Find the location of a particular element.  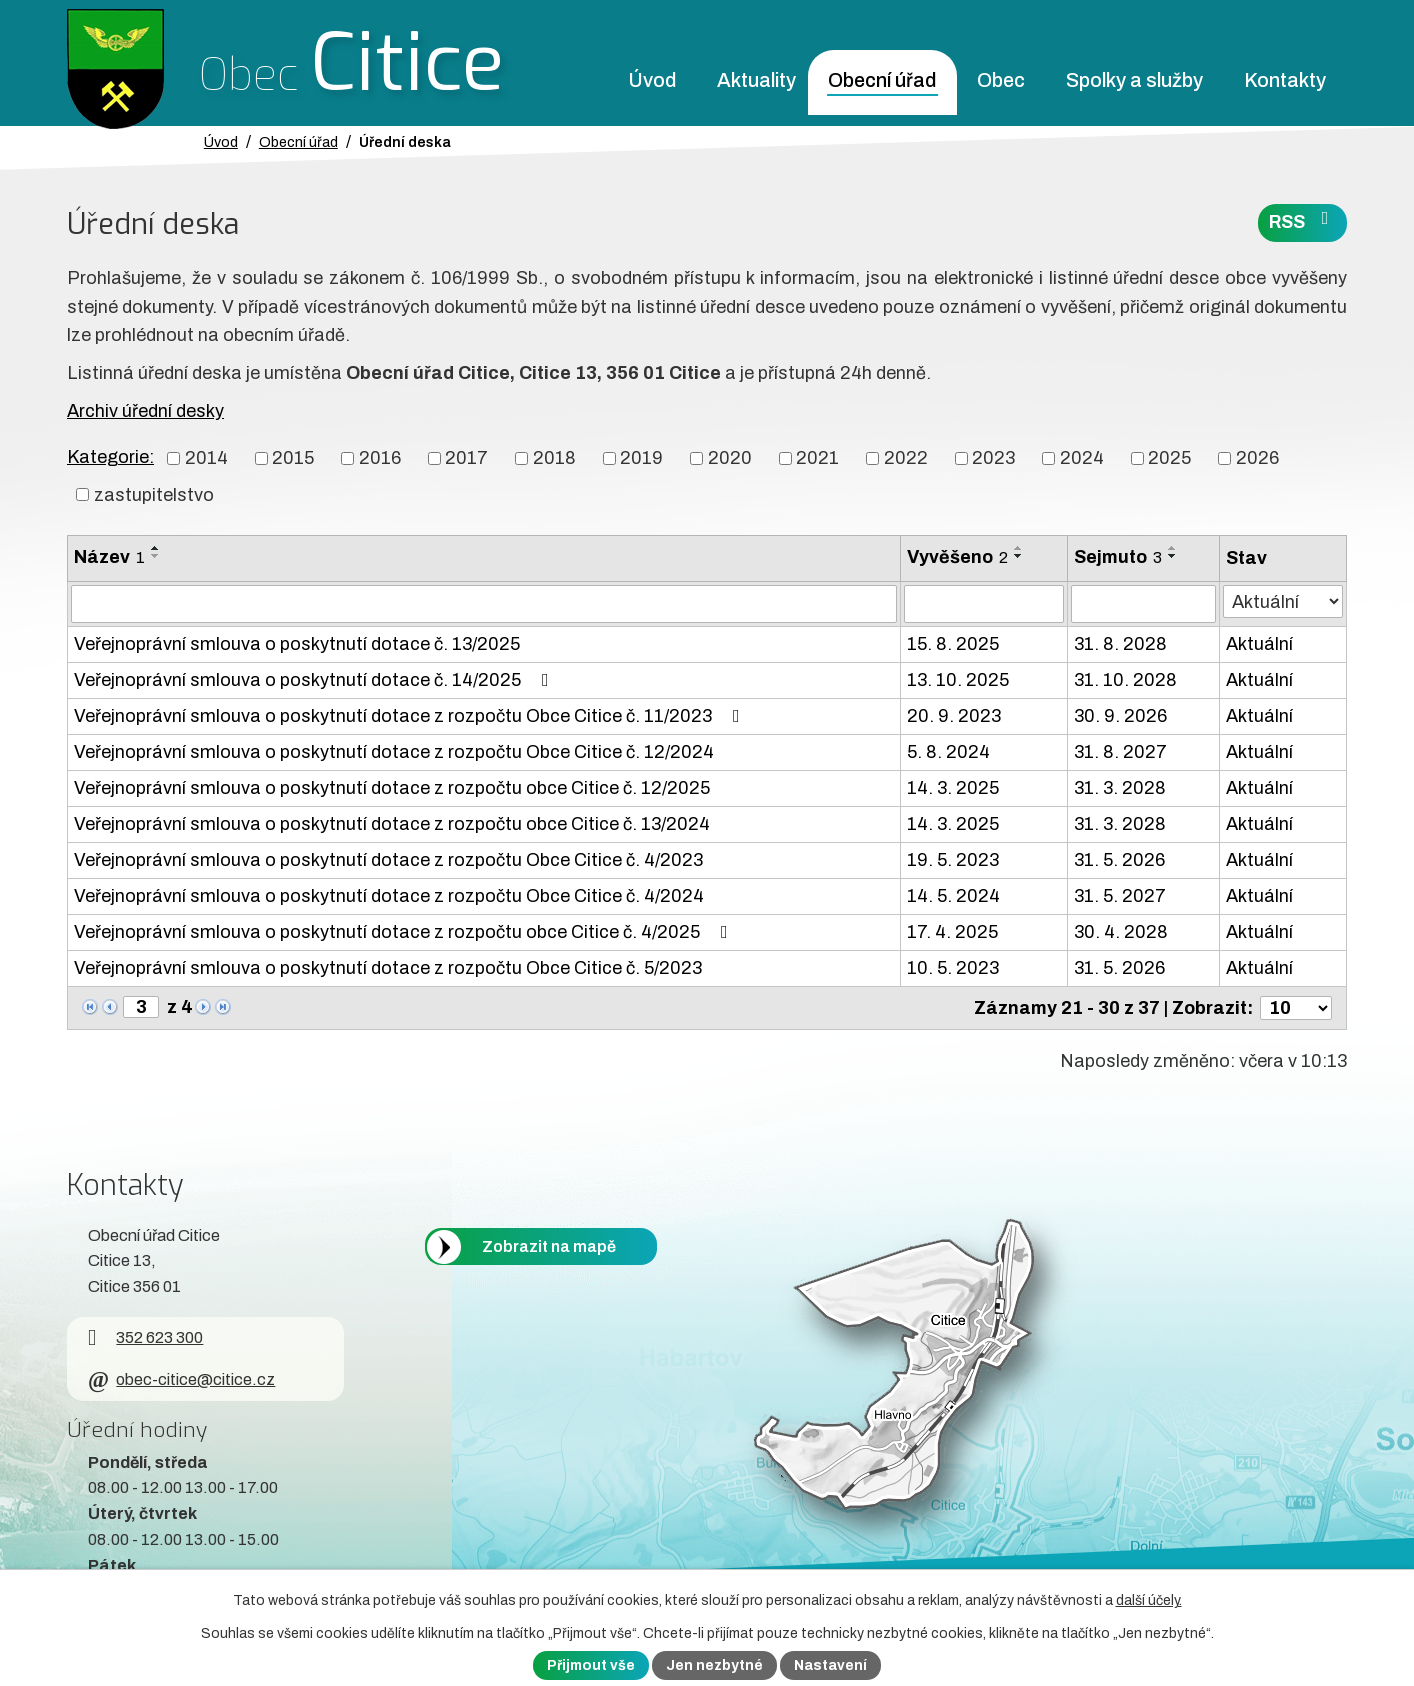

31. 8. 2027 is located at coordinates (1120, 752).